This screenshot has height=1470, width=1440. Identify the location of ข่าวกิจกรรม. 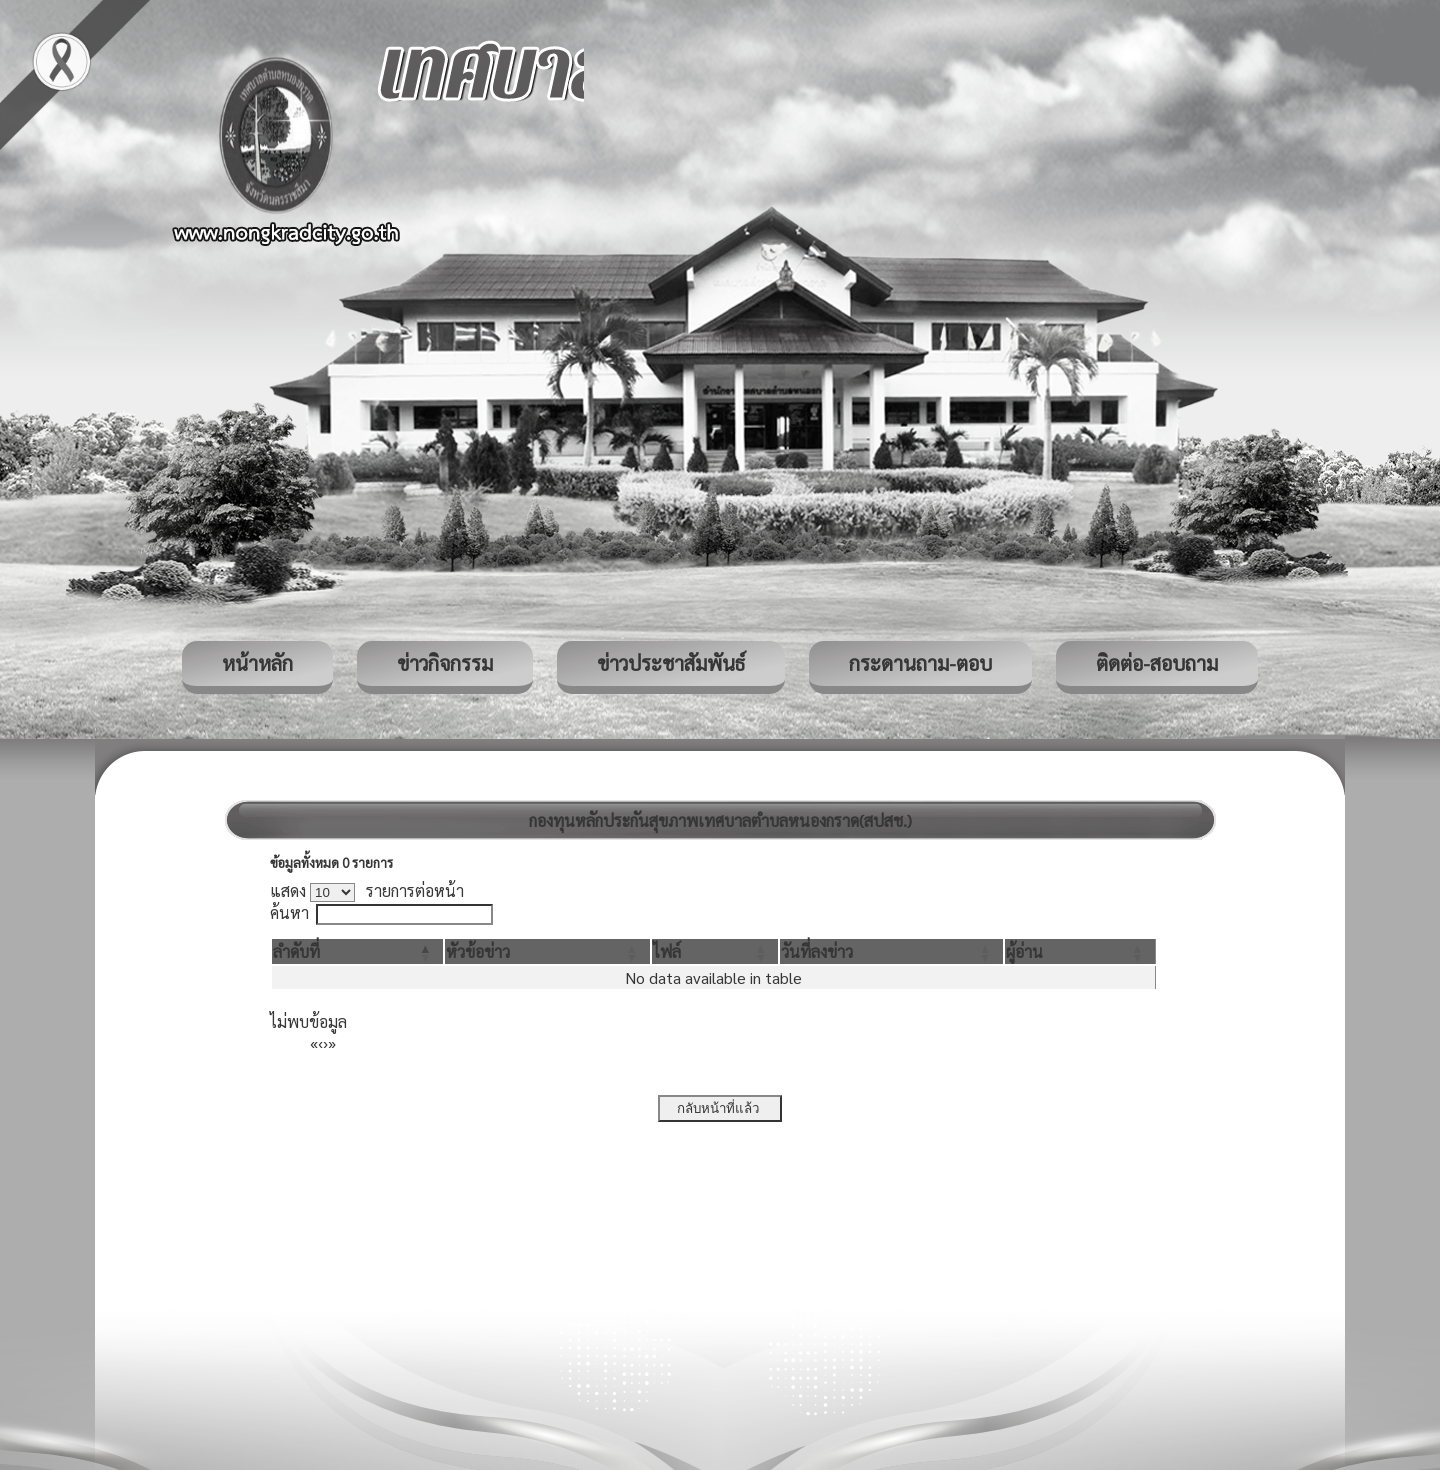
(445, 663).